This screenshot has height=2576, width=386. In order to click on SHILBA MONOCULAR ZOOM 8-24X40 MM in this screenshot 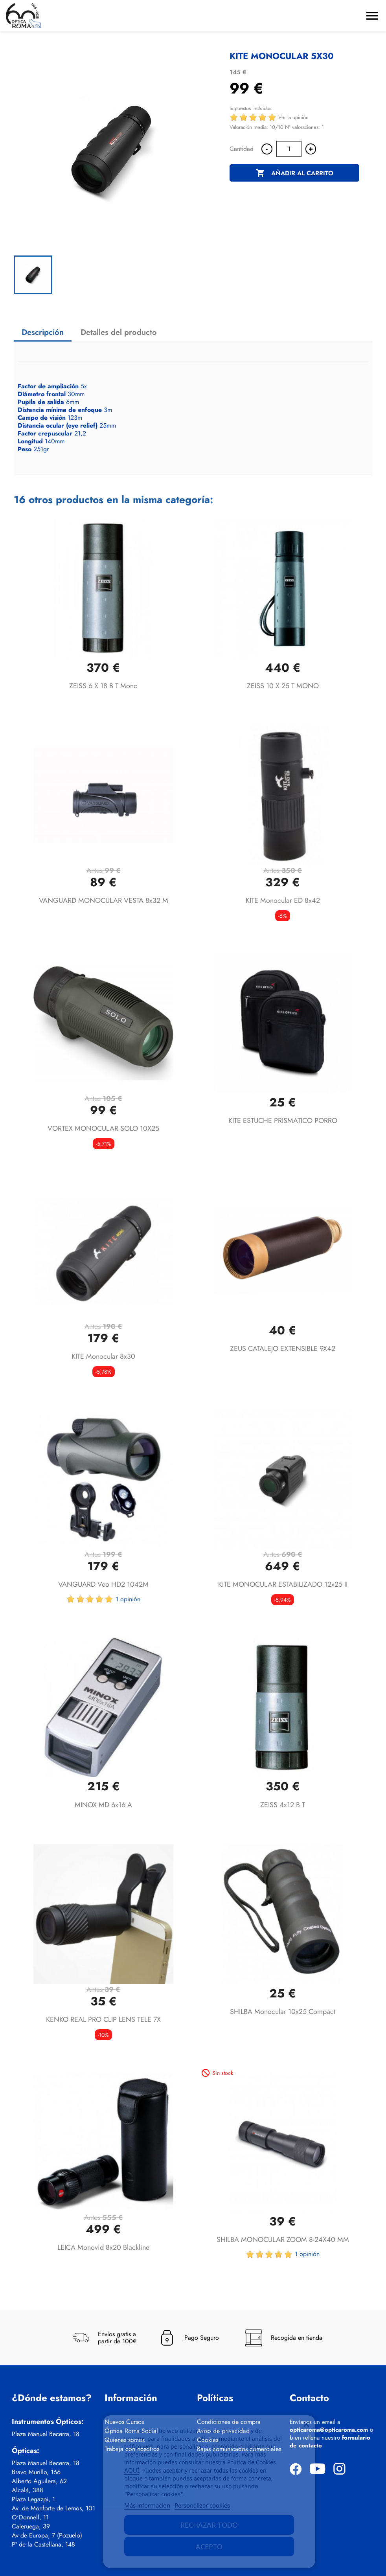, I will do `click(283, 2239)`.